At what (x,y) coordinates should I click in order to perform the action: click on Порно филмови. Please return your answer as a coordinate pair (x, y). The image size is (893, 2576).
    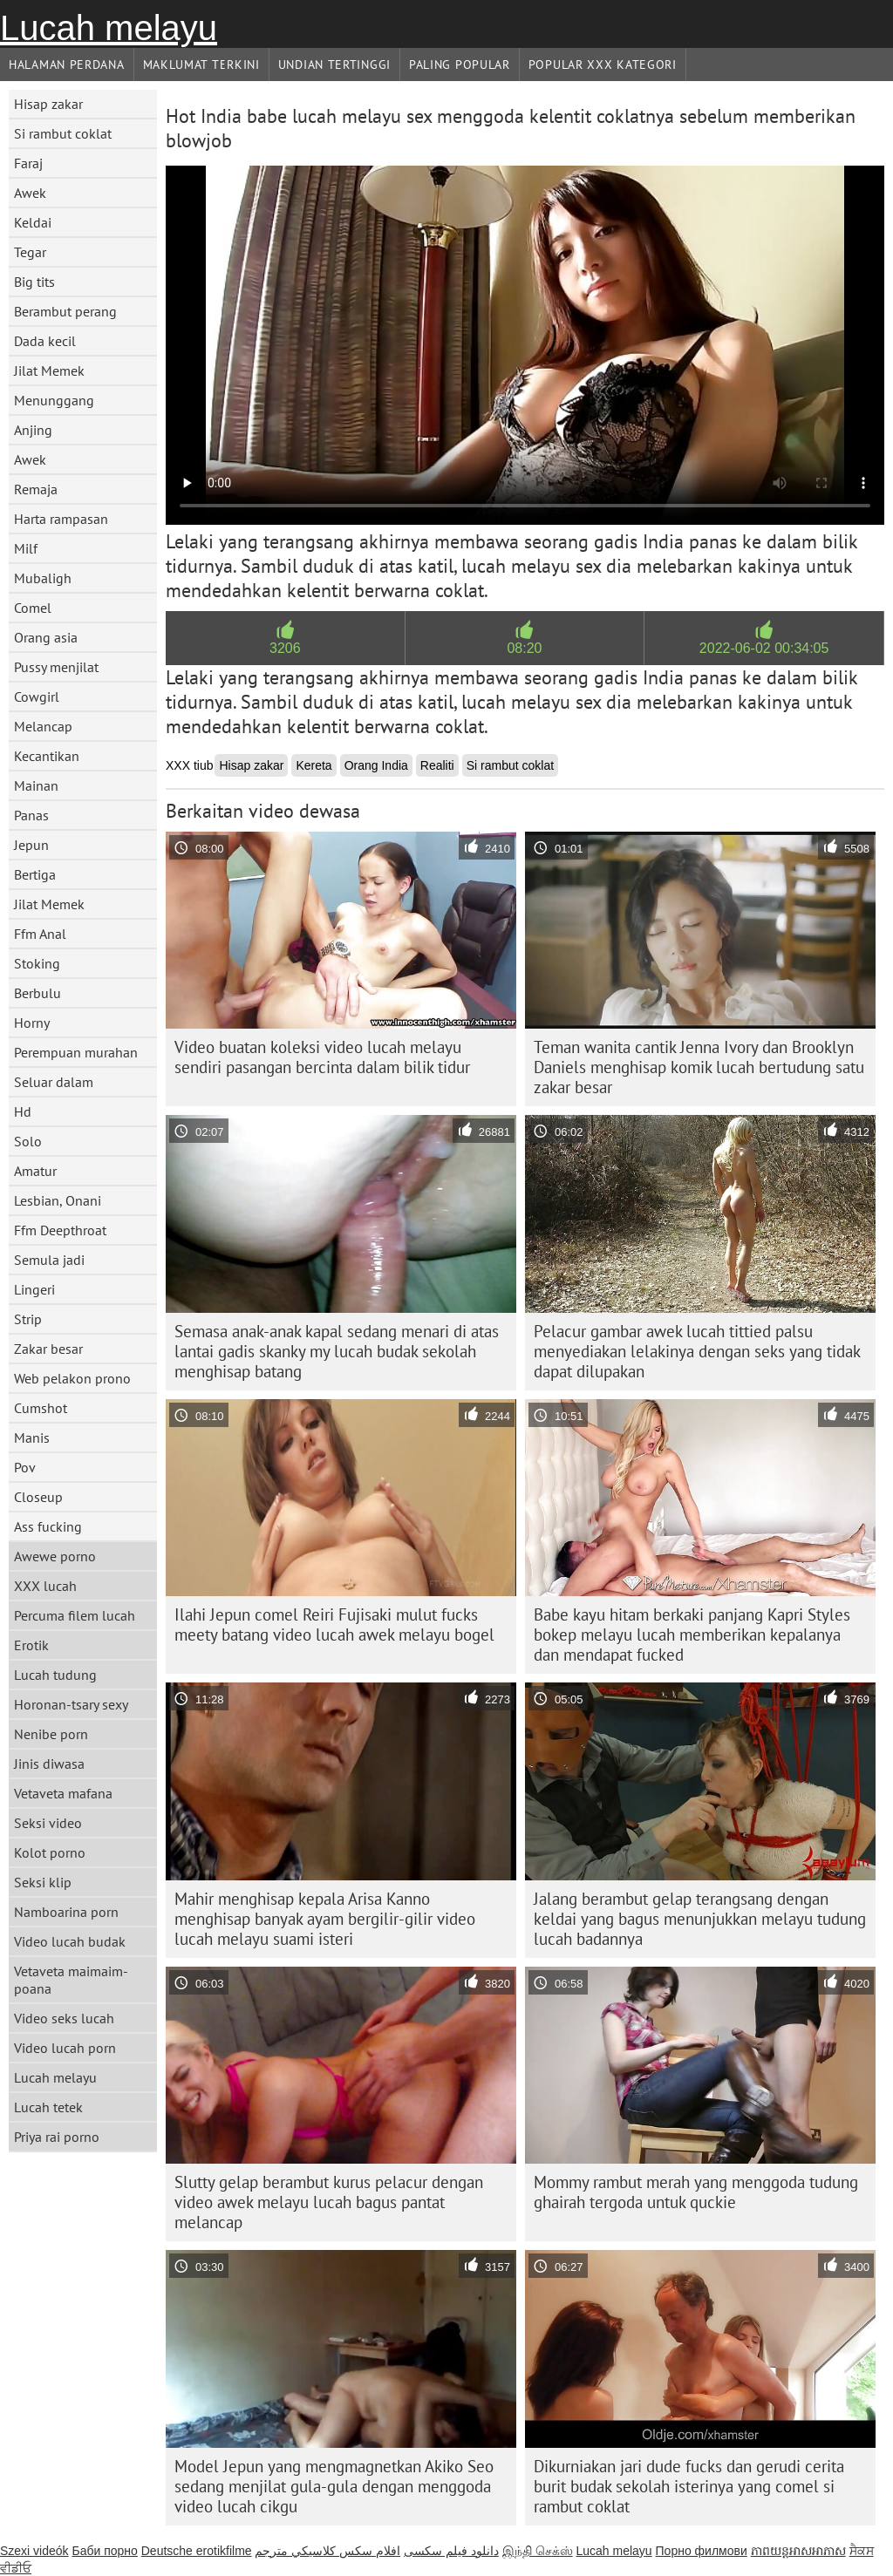
    Looking at the image, I should click on (701, 2551).